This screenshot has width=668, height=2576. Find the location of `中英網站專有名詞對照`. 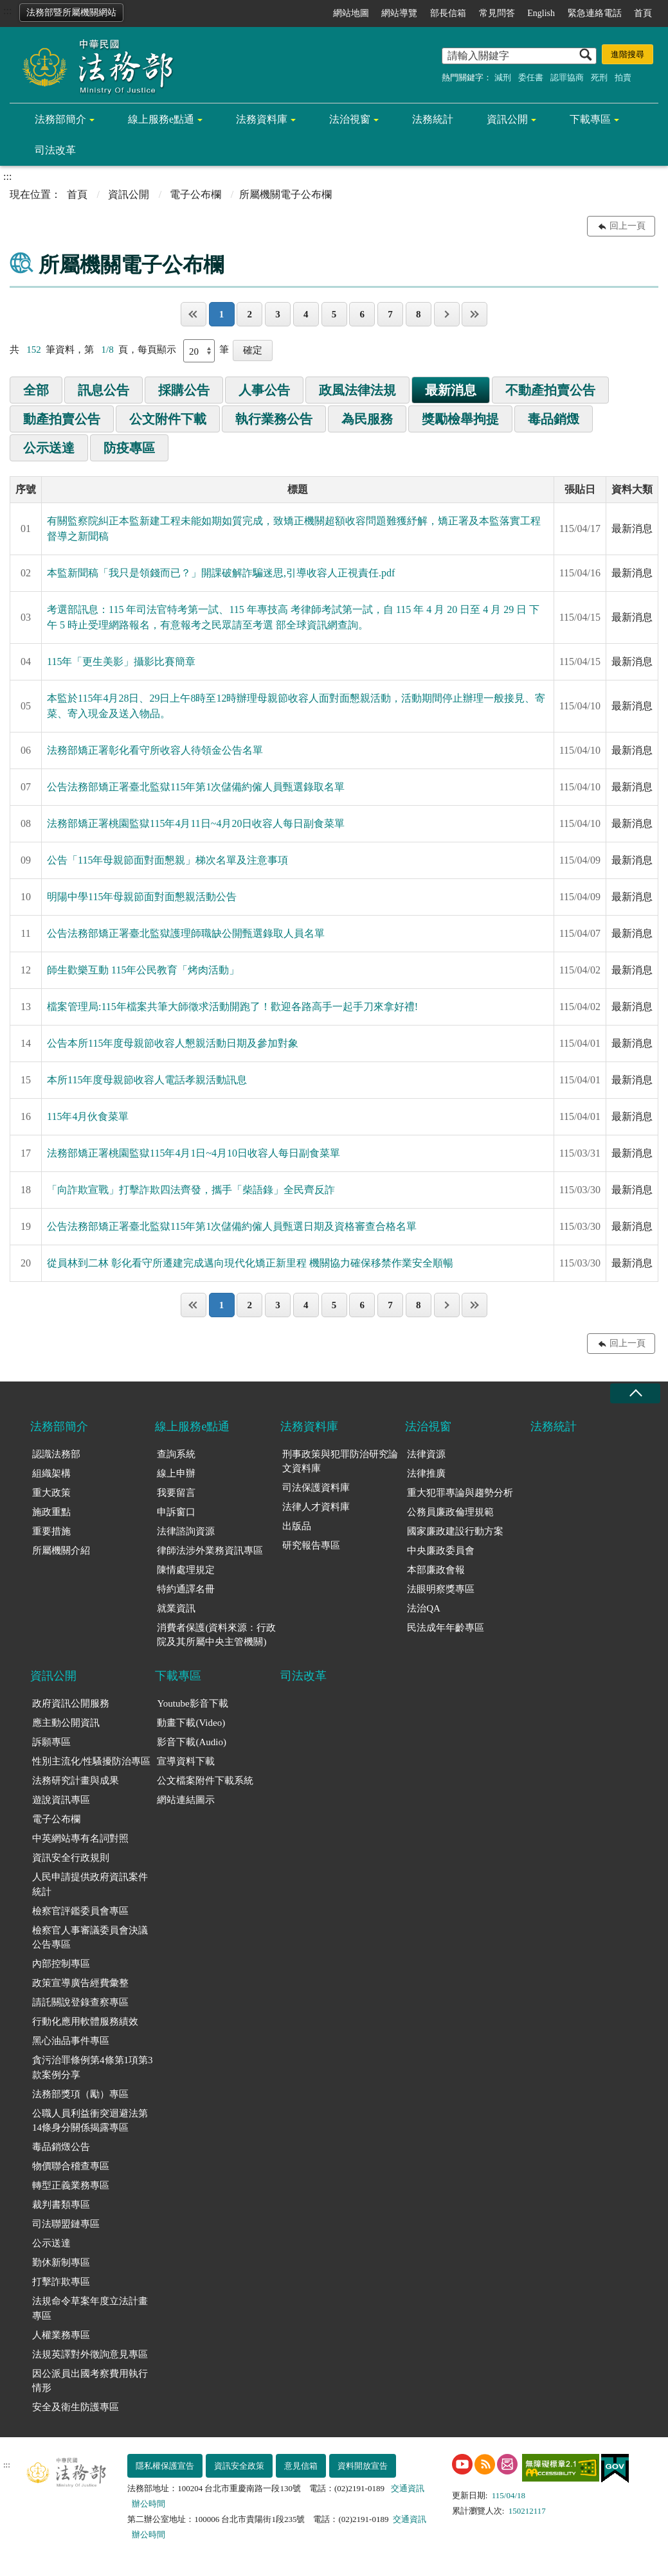

中英網站專有名詞對照 is located at coordinates (80, 1838).